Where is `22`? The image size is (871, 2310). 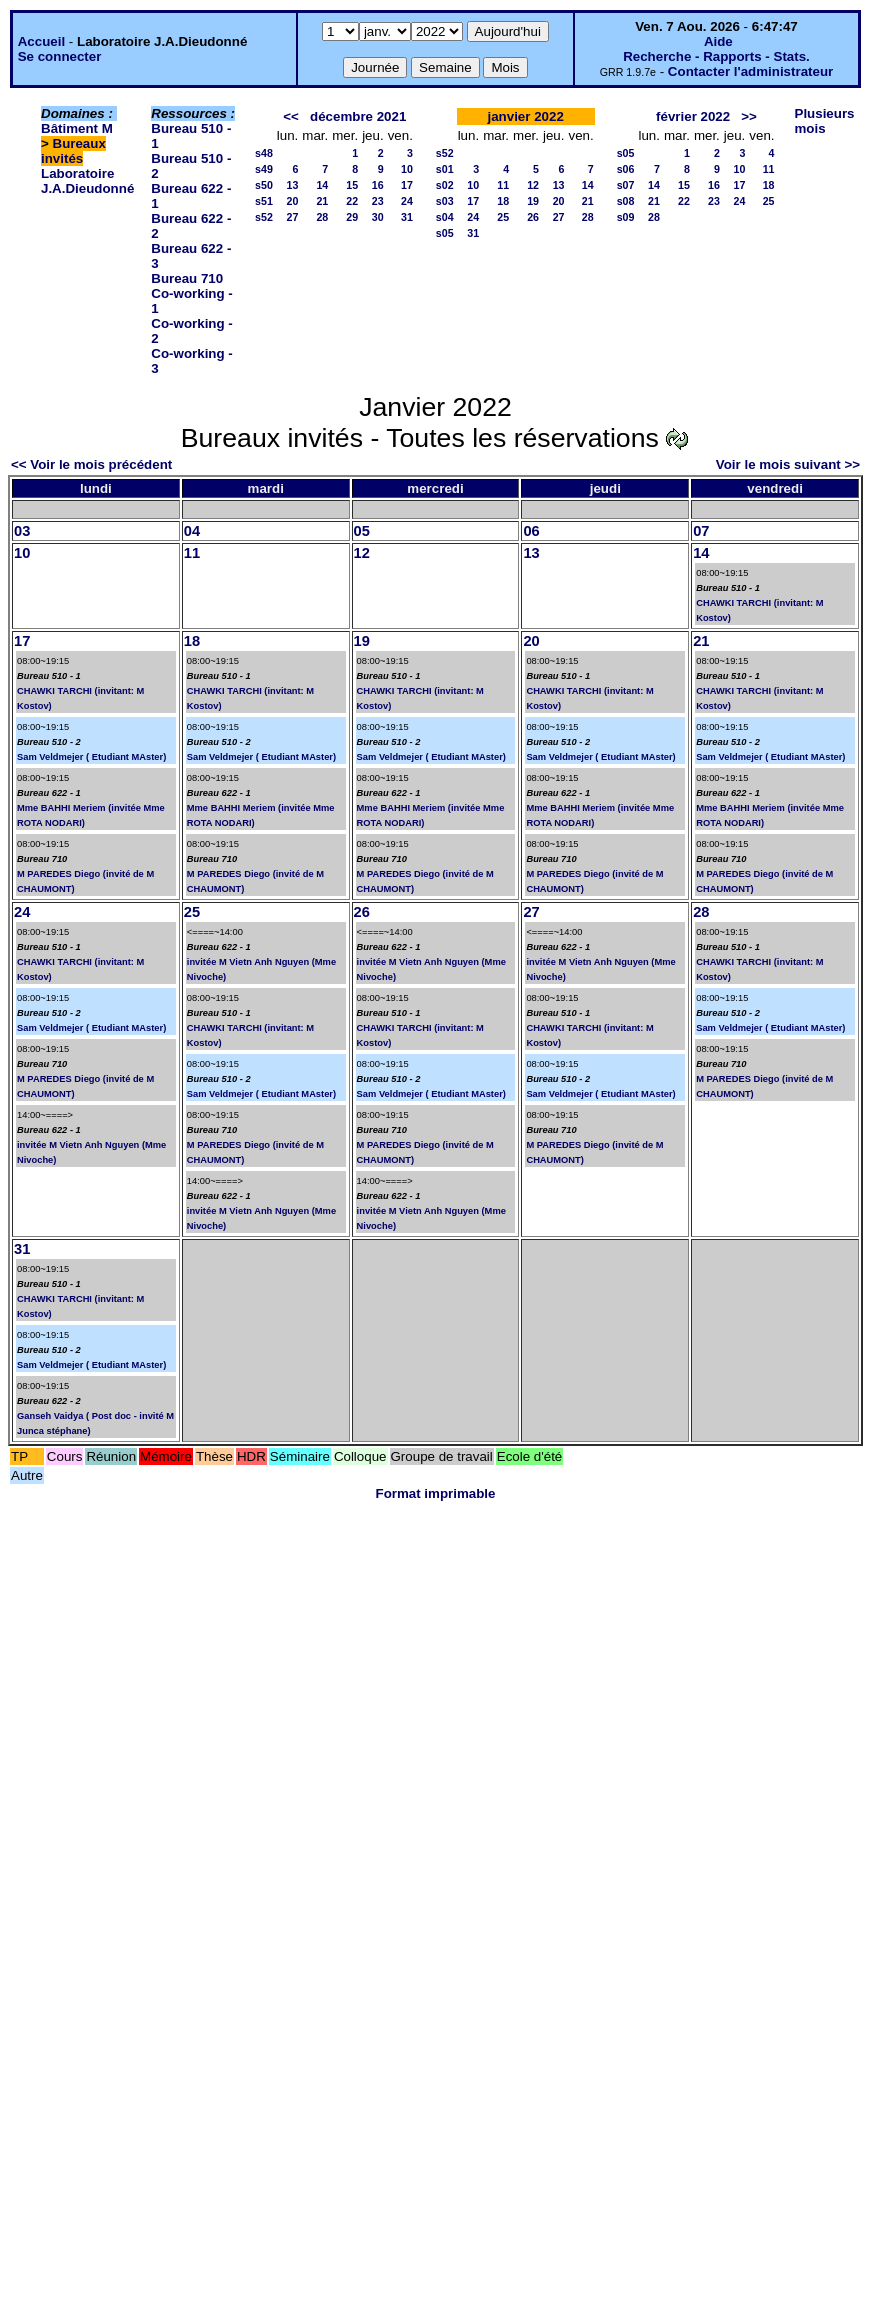 22 is located at coordinates (352, 201).